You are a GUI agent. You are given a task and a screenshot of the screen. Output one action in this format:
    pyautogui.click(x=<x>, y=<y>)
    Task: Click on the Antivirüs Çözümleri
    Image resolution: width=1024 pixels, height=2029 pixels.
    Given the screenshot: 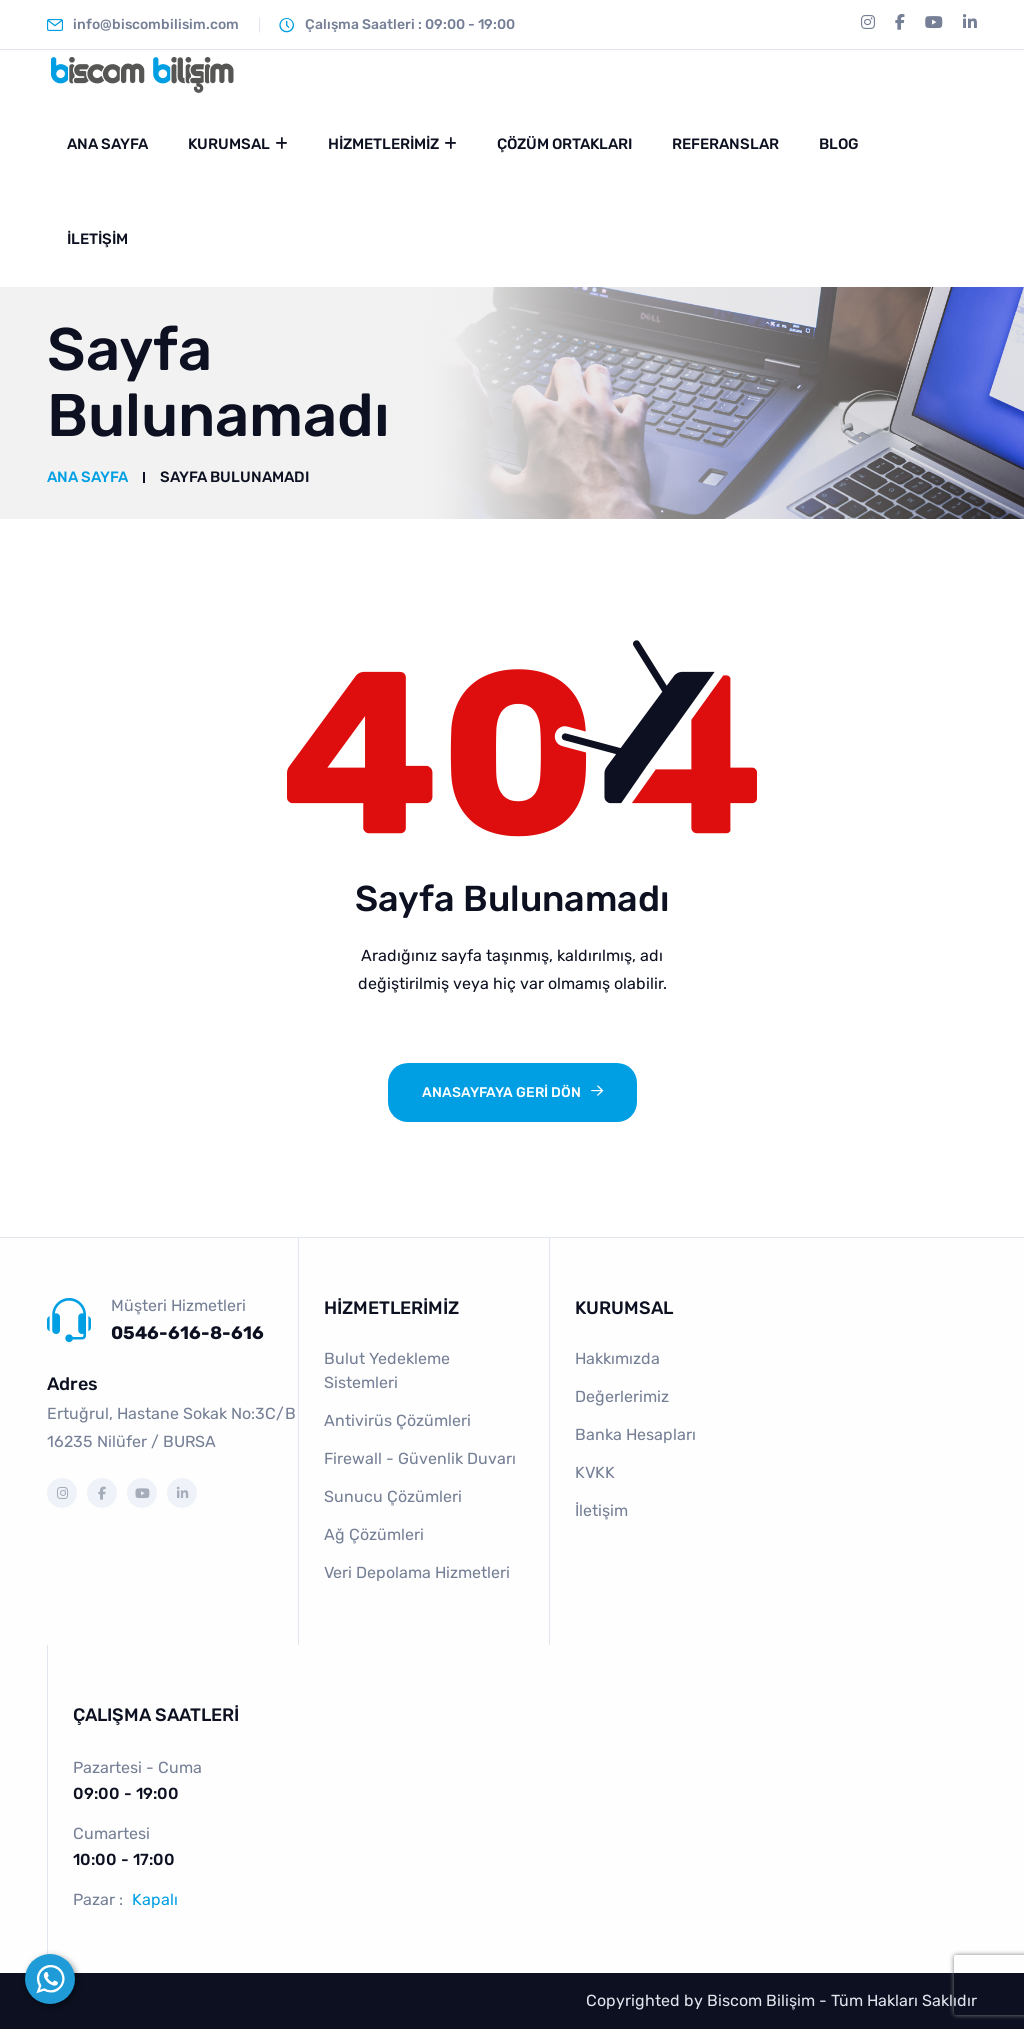 What is the action you would take?
    pyautogui.click(x=397, y=1420)
    